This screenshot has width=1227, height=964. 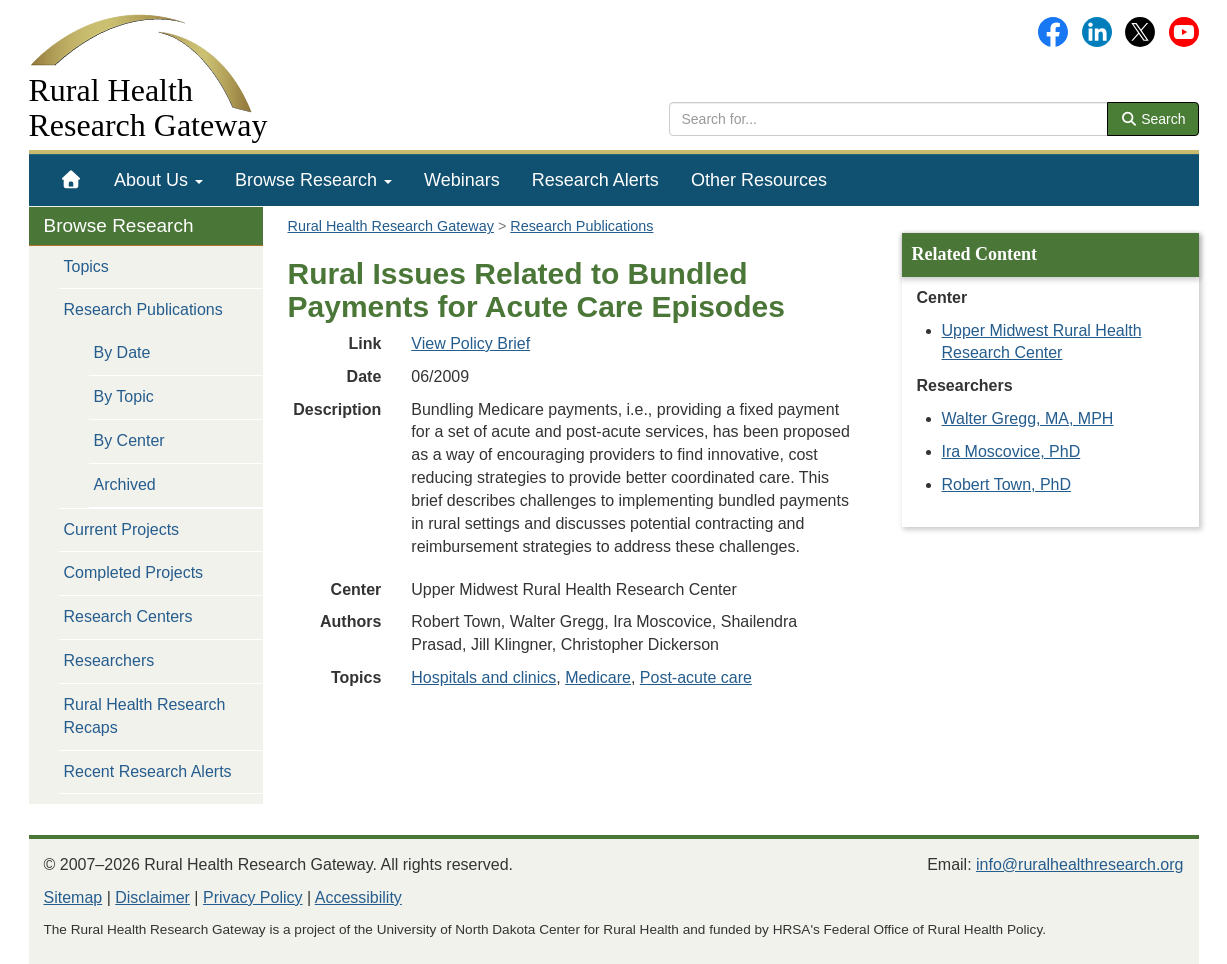 What do you see at coordinates (124, 396) in the screenshot?
I see `By Topic` at bounding box center [124, 396].